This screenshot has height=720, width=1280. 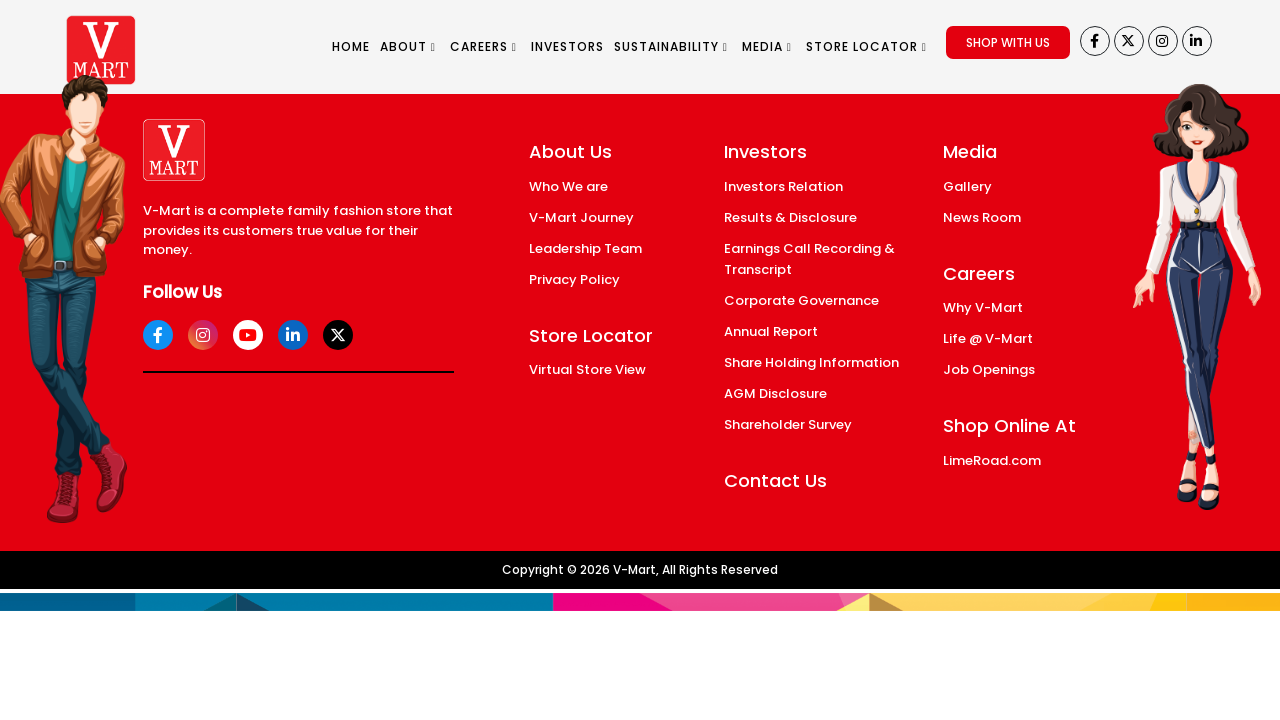 I want to click on Life @ V-Mart, so click(x=988, y=338).